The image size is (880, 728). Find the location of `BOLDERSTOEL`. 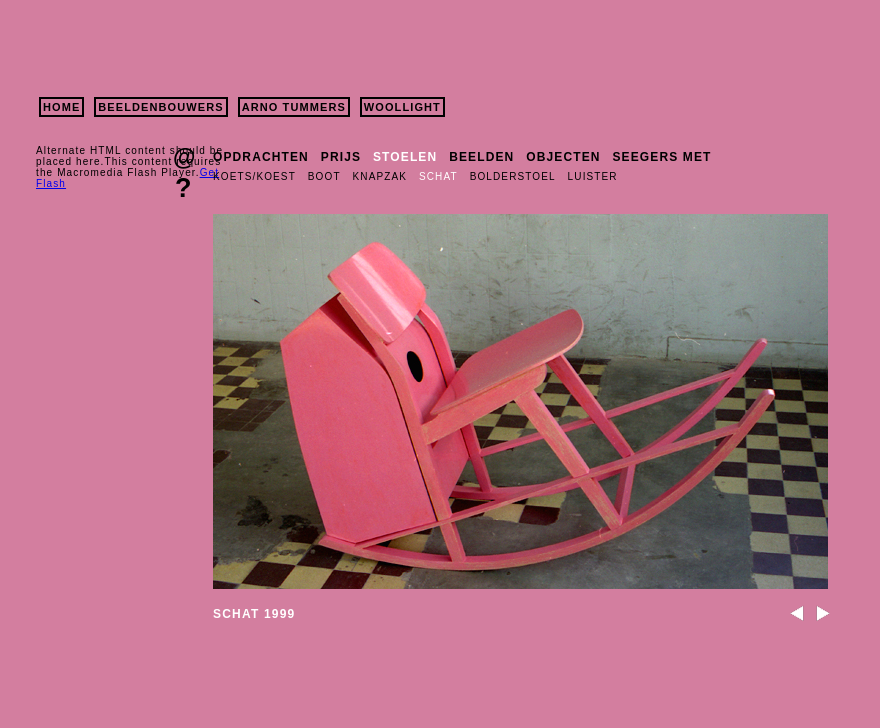

BOLDERSTOEL is located at coordinates (513, 176).